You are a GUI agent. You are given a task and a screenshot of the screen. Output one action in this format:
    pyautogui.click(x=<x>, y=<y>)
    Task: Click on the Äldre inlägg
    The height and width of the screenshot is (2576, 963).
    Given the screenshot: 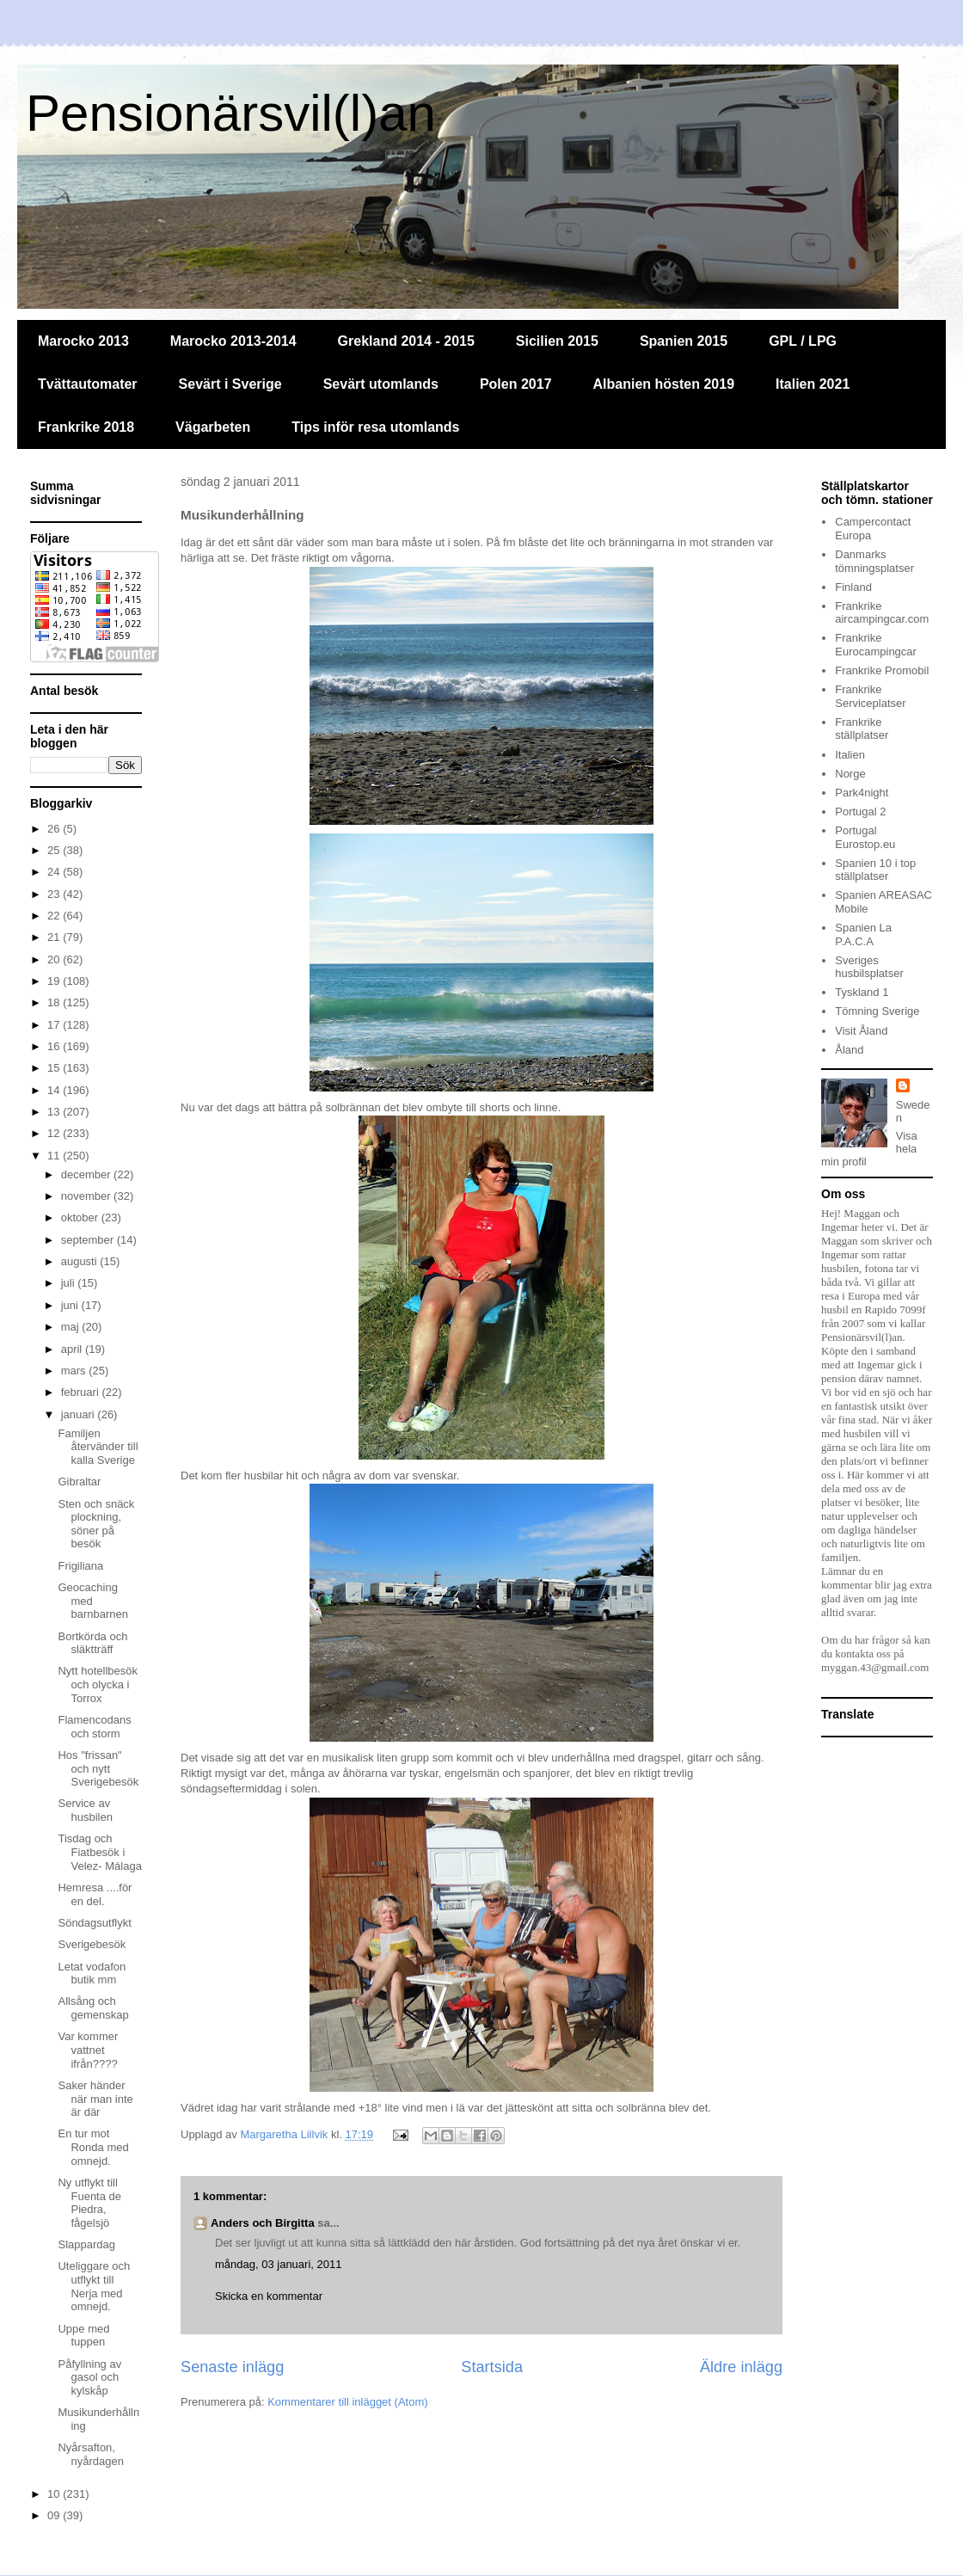 What is the action you would take?
    pyautogui.click(x=741, y=2367)
    